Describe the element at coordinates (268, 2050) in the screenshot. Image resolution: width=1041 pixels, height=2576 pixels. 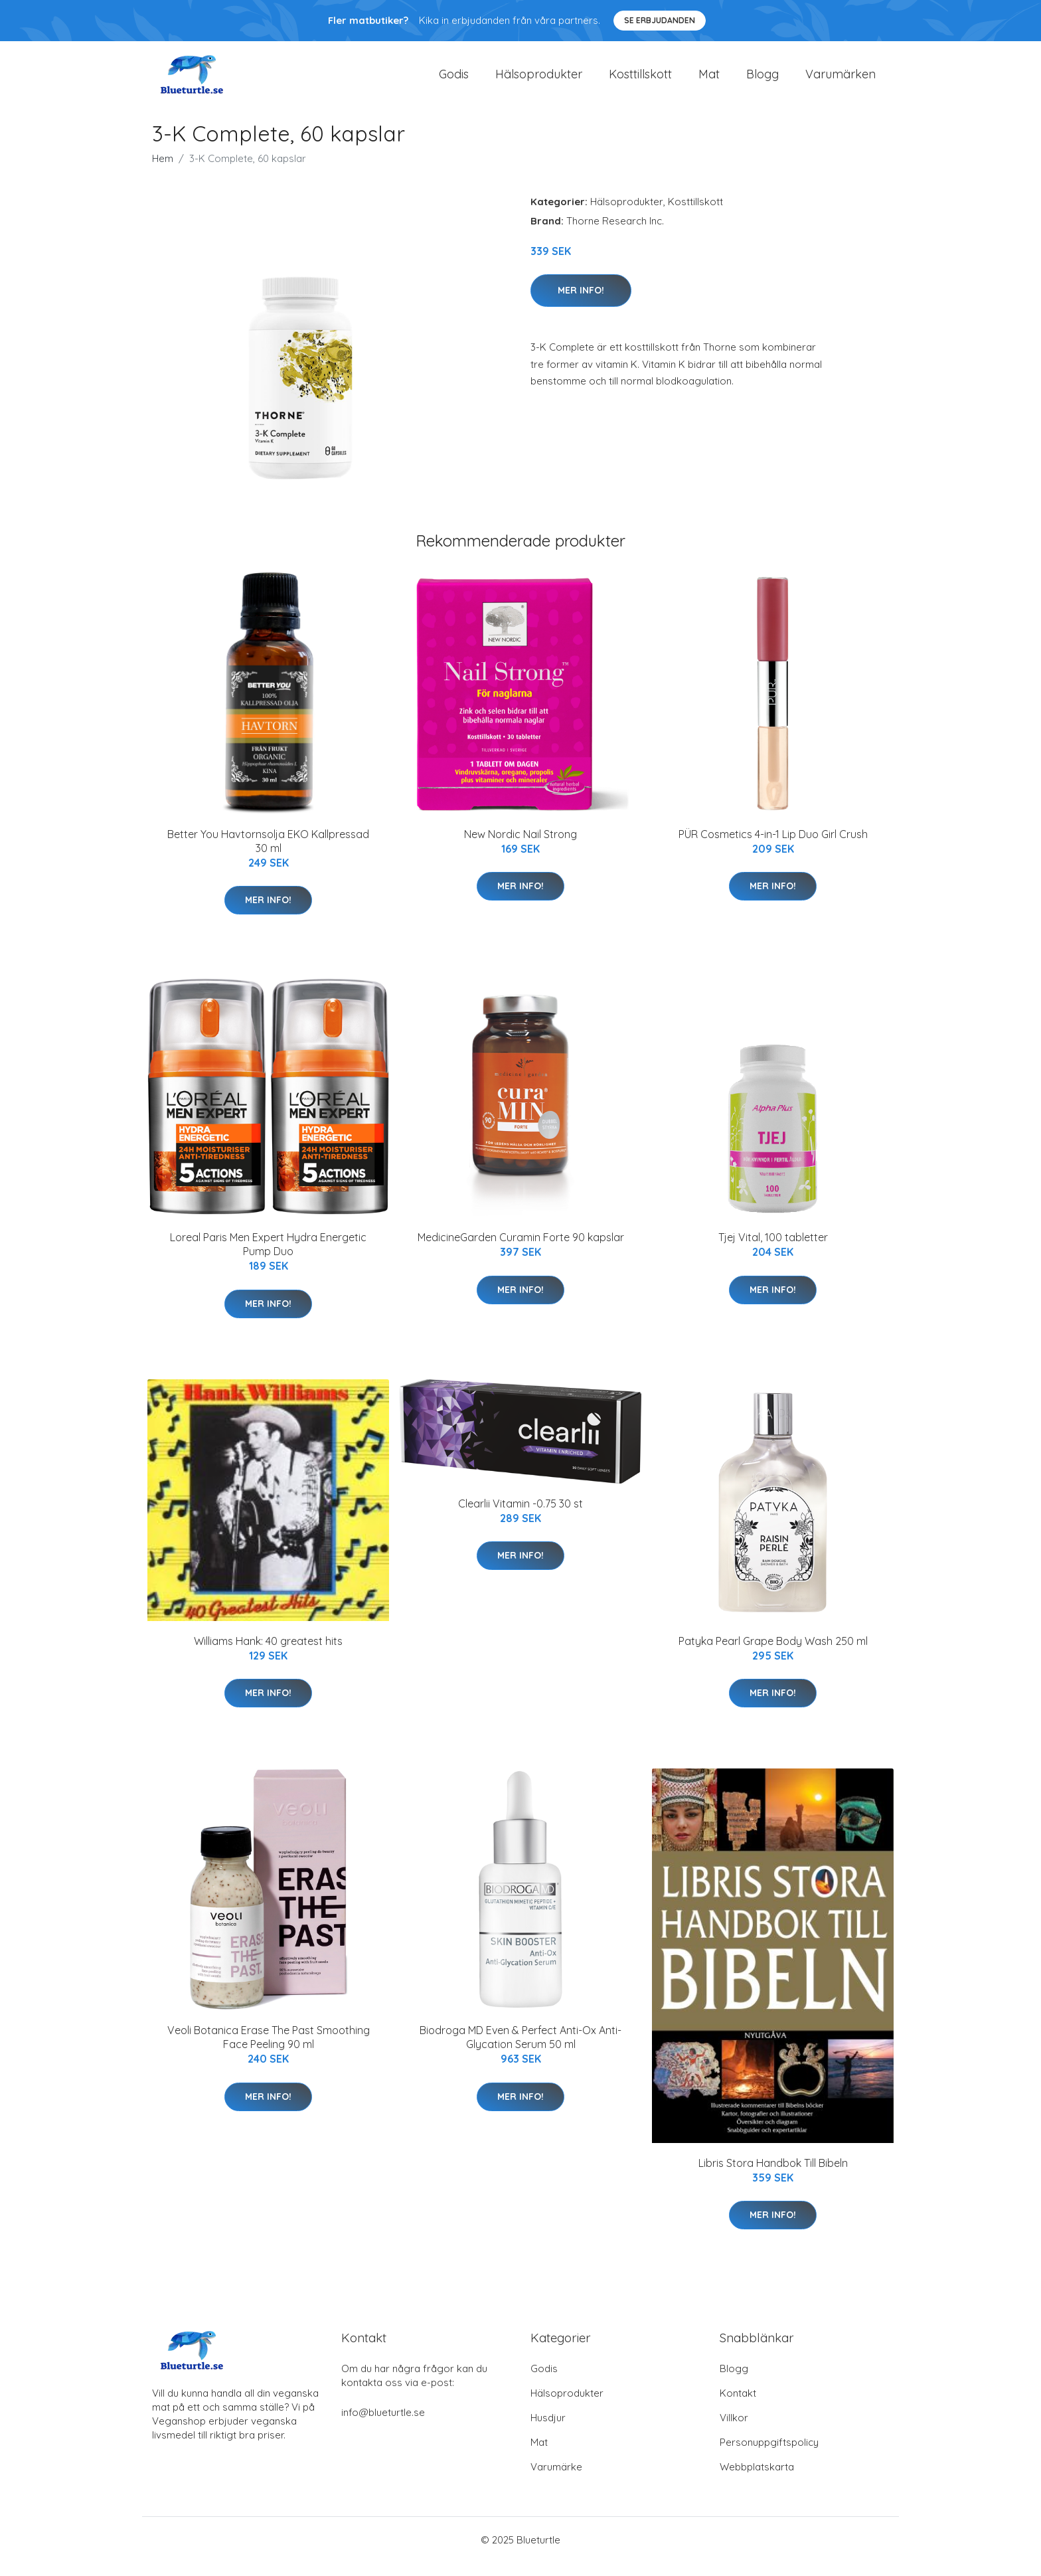
I see `Veoli Botanica Erase The Past Smoothing Face Peeling 90 ml` at that location.